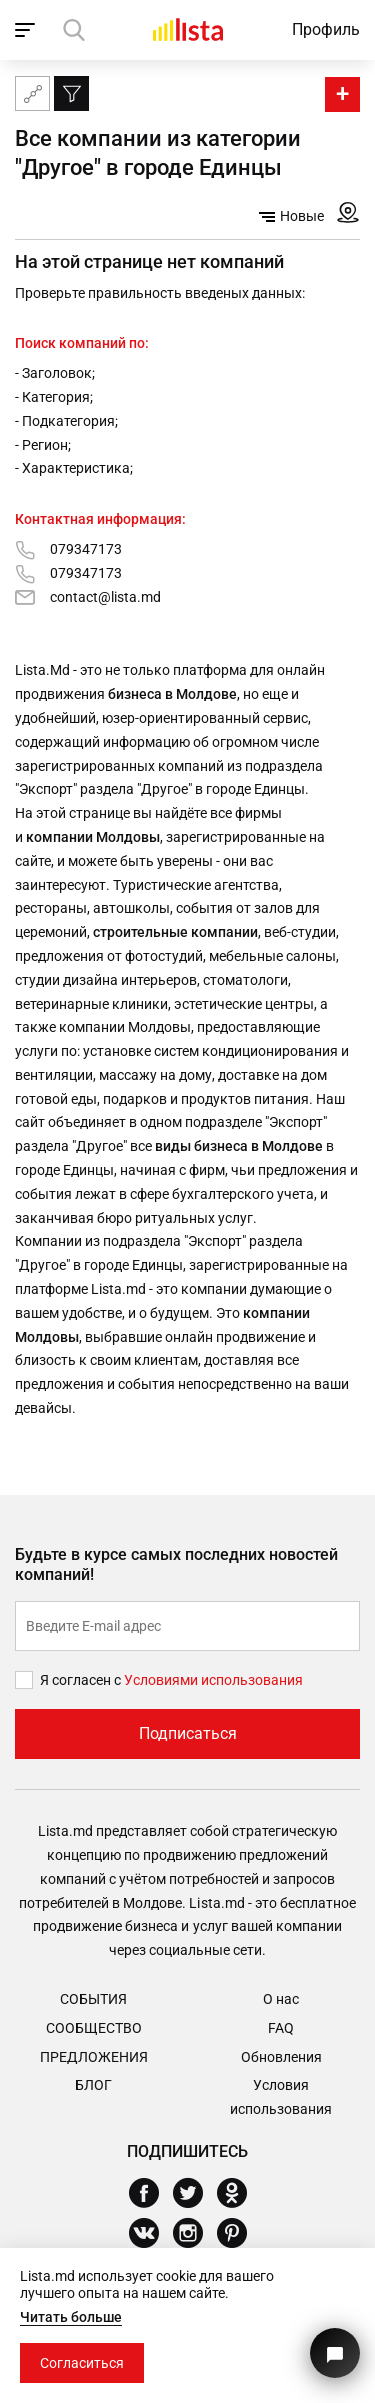 The height and width of the screenshot is (2403, 375). I want to click on Будьте в курсе самых последних новостей компаний!, so click(176, 1565).